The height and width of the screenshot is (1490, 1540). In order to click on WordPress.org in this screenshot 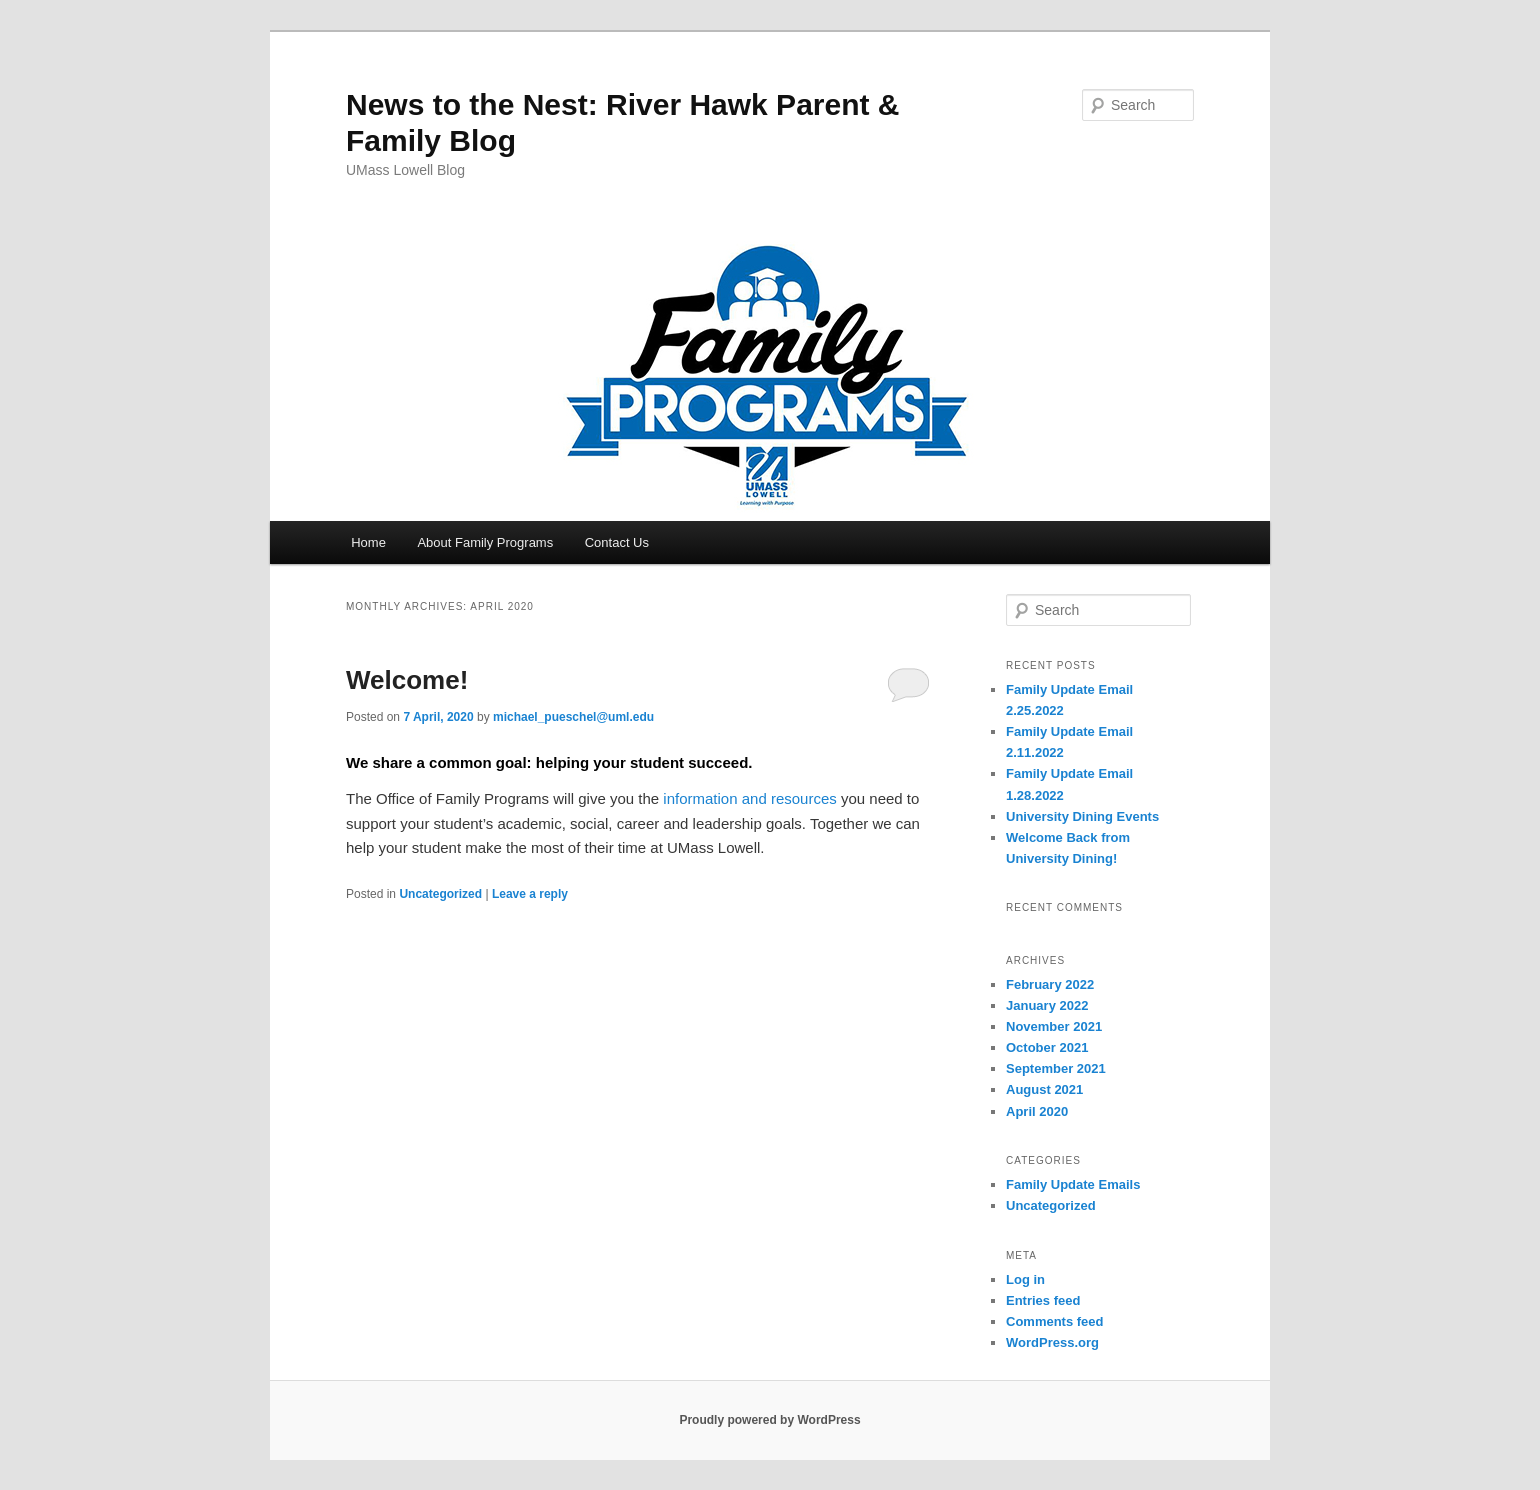, I will do `click(1052, 1342)`.